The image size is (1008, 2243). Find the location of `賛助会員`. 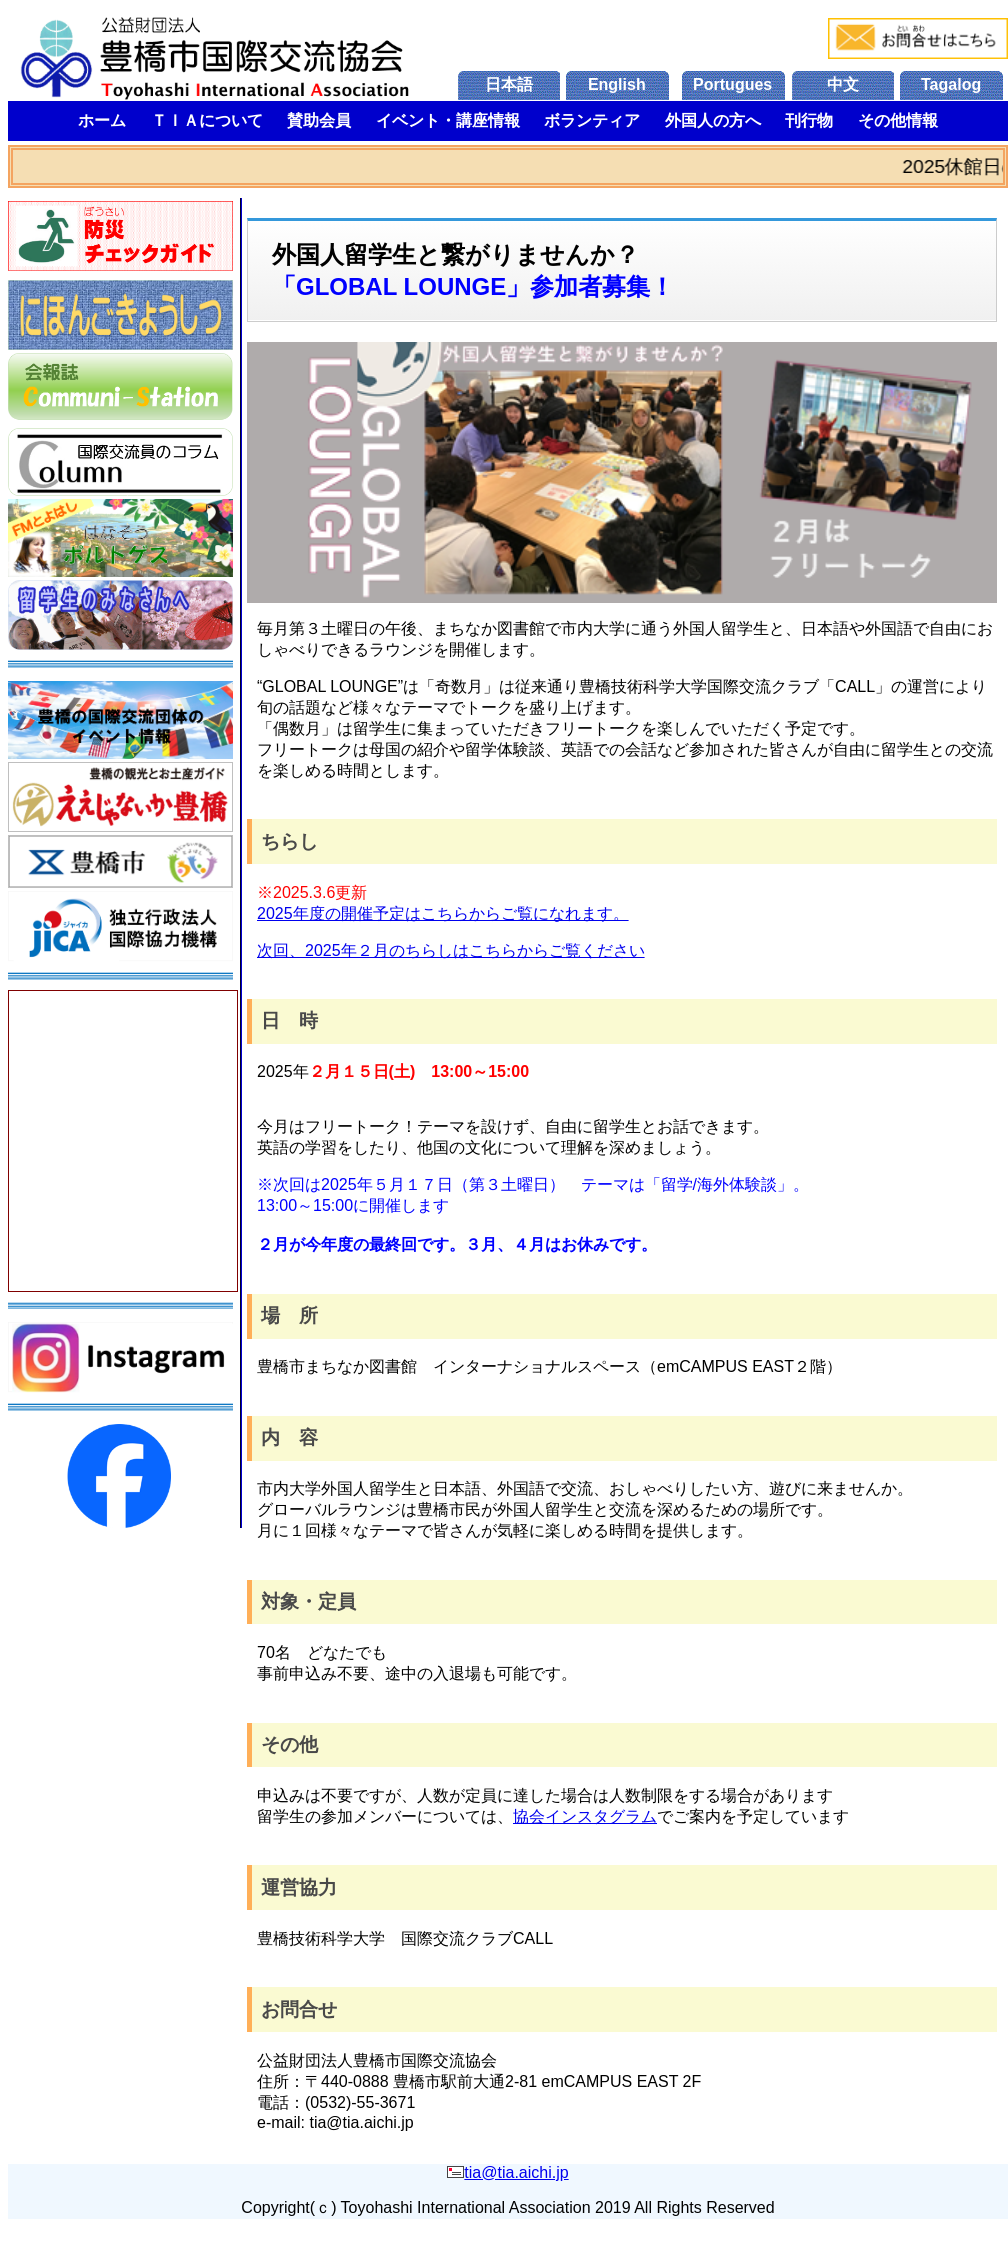

賛助会員 is located at coordinates (319, 120).